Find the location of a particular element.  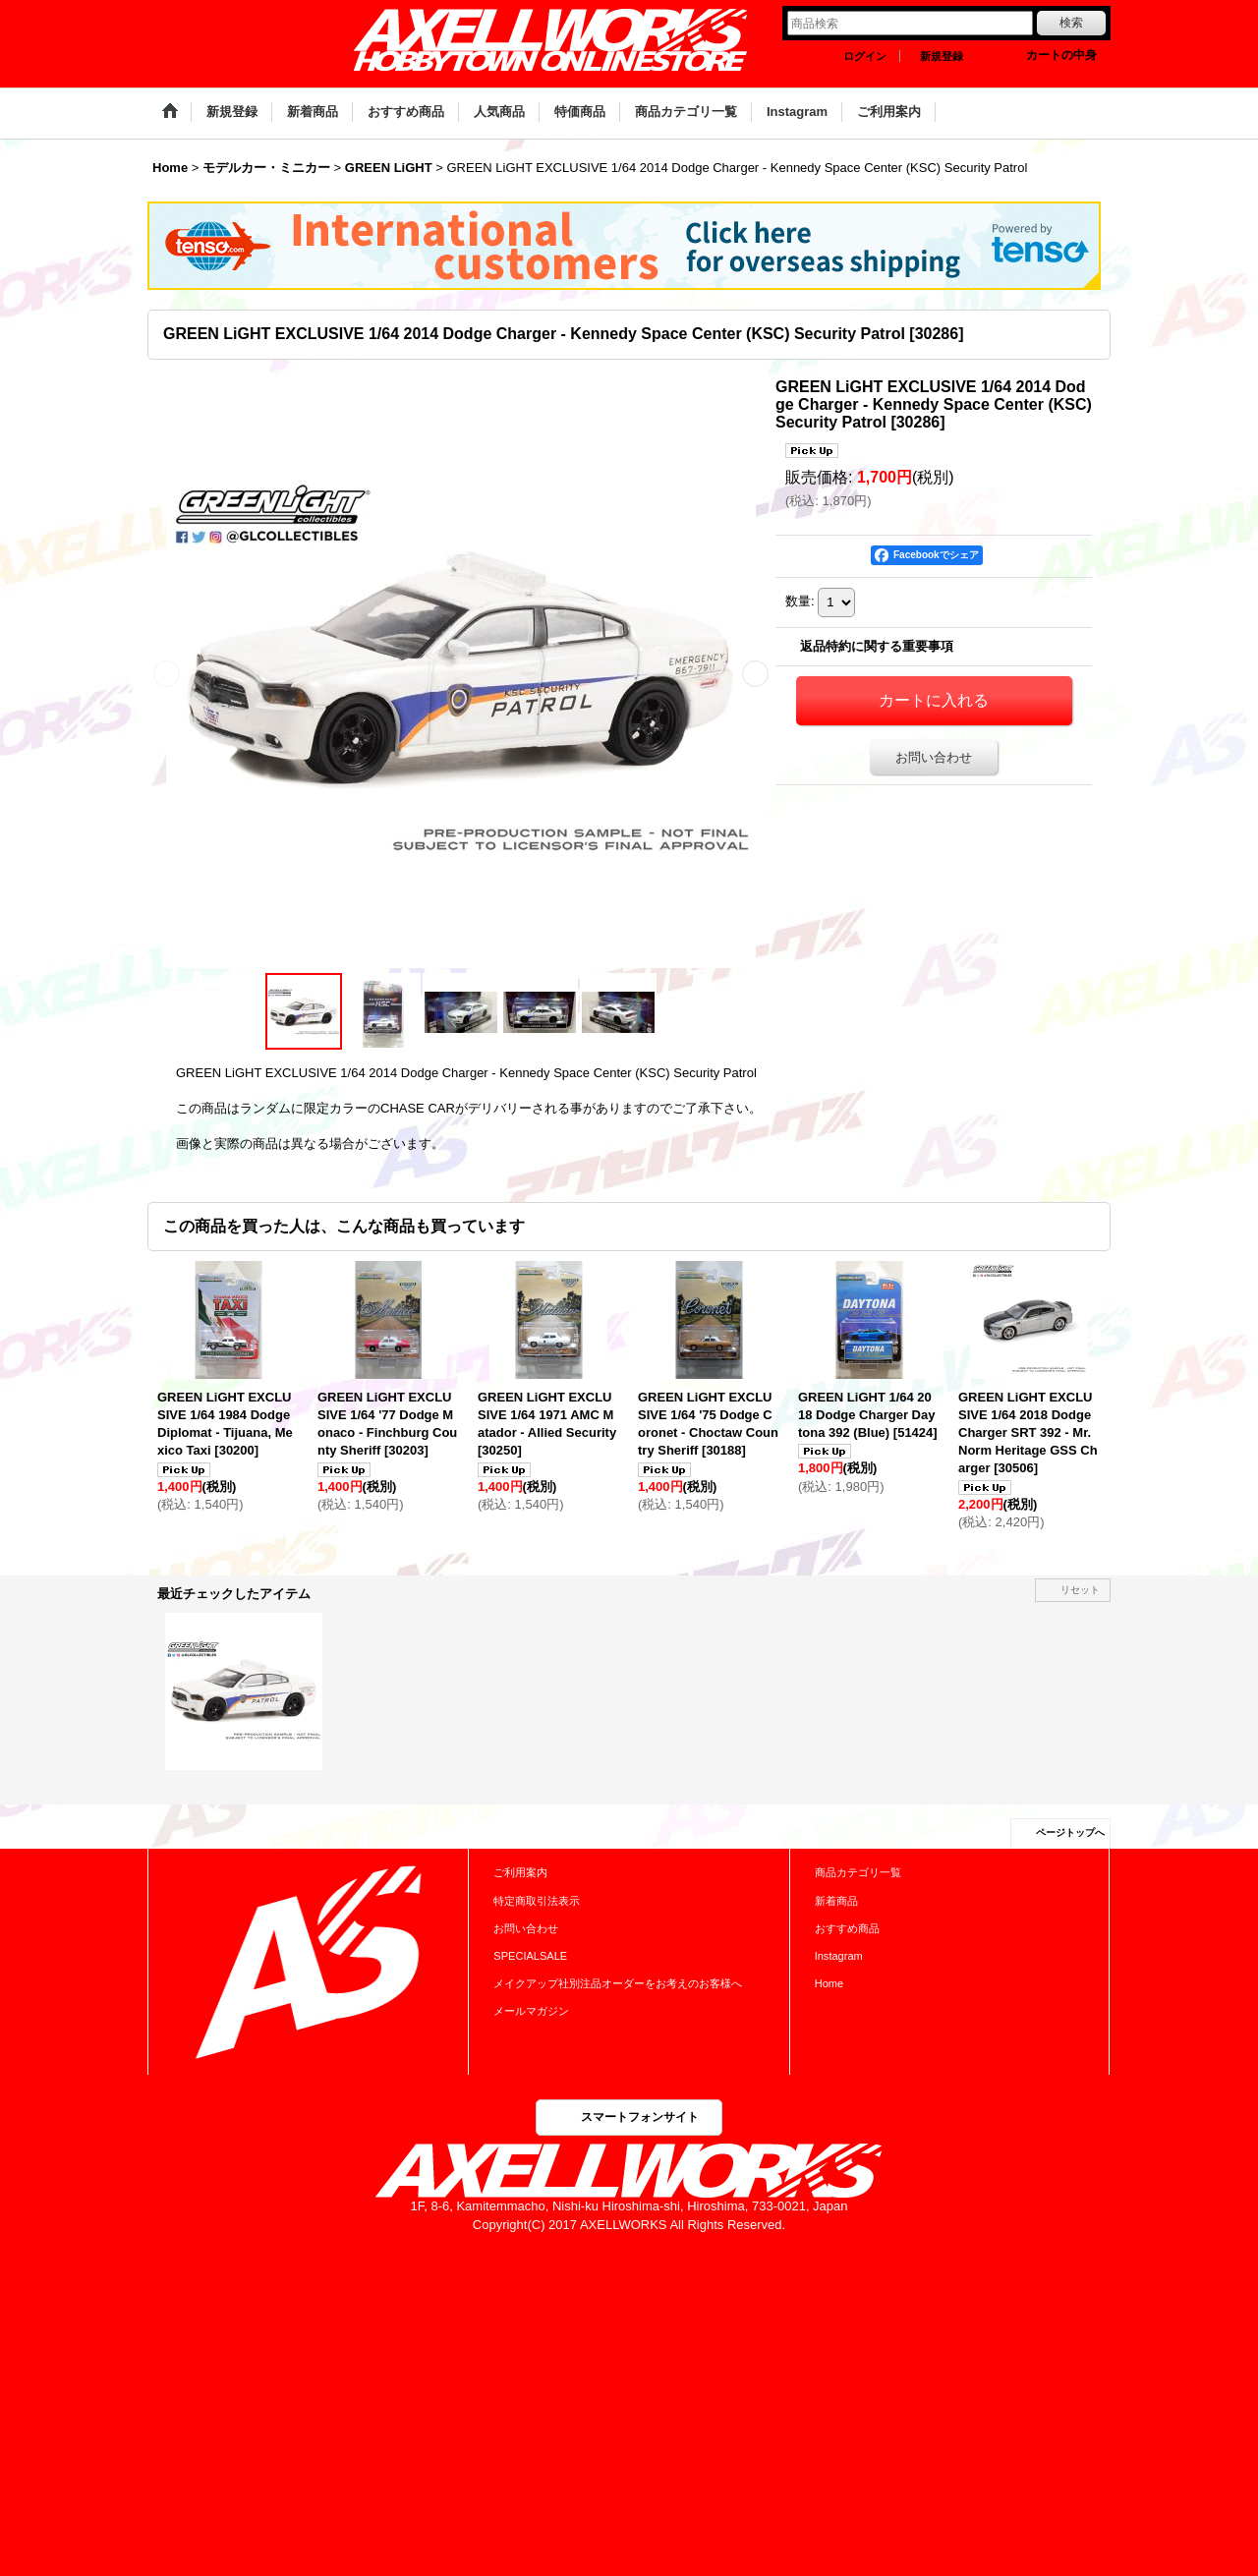

ログイン is located at coordinates (864, 56).